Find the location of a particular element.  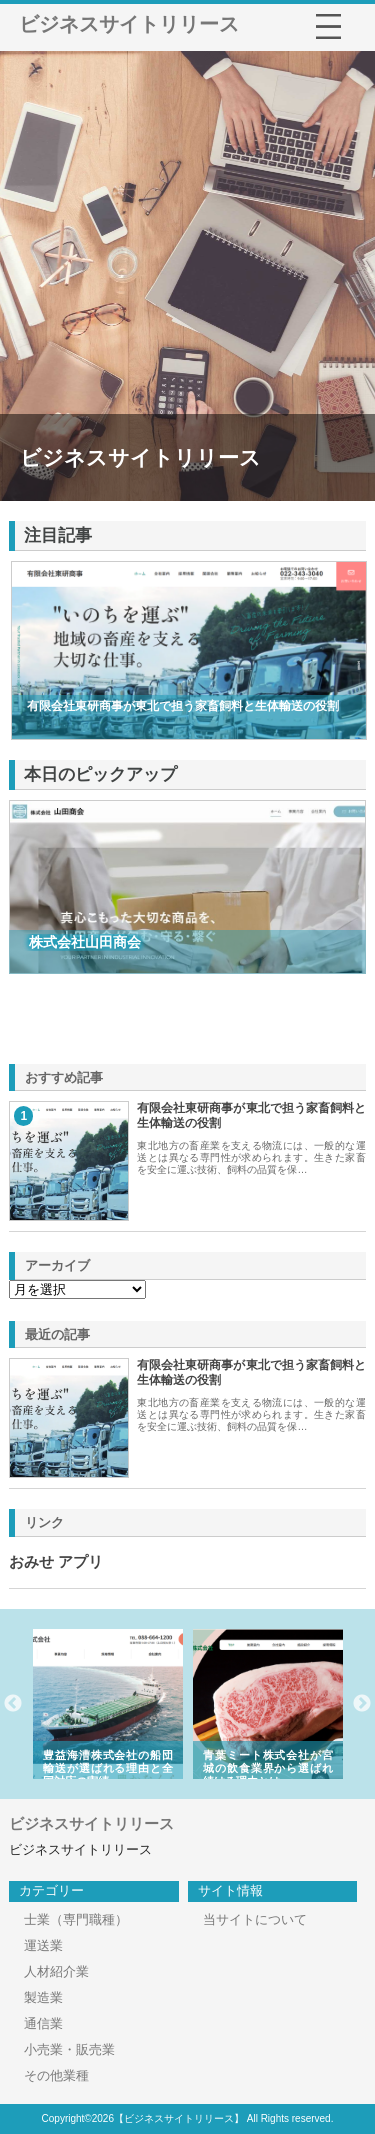

おみせ アプリ is located at coordinates (56, 1562).